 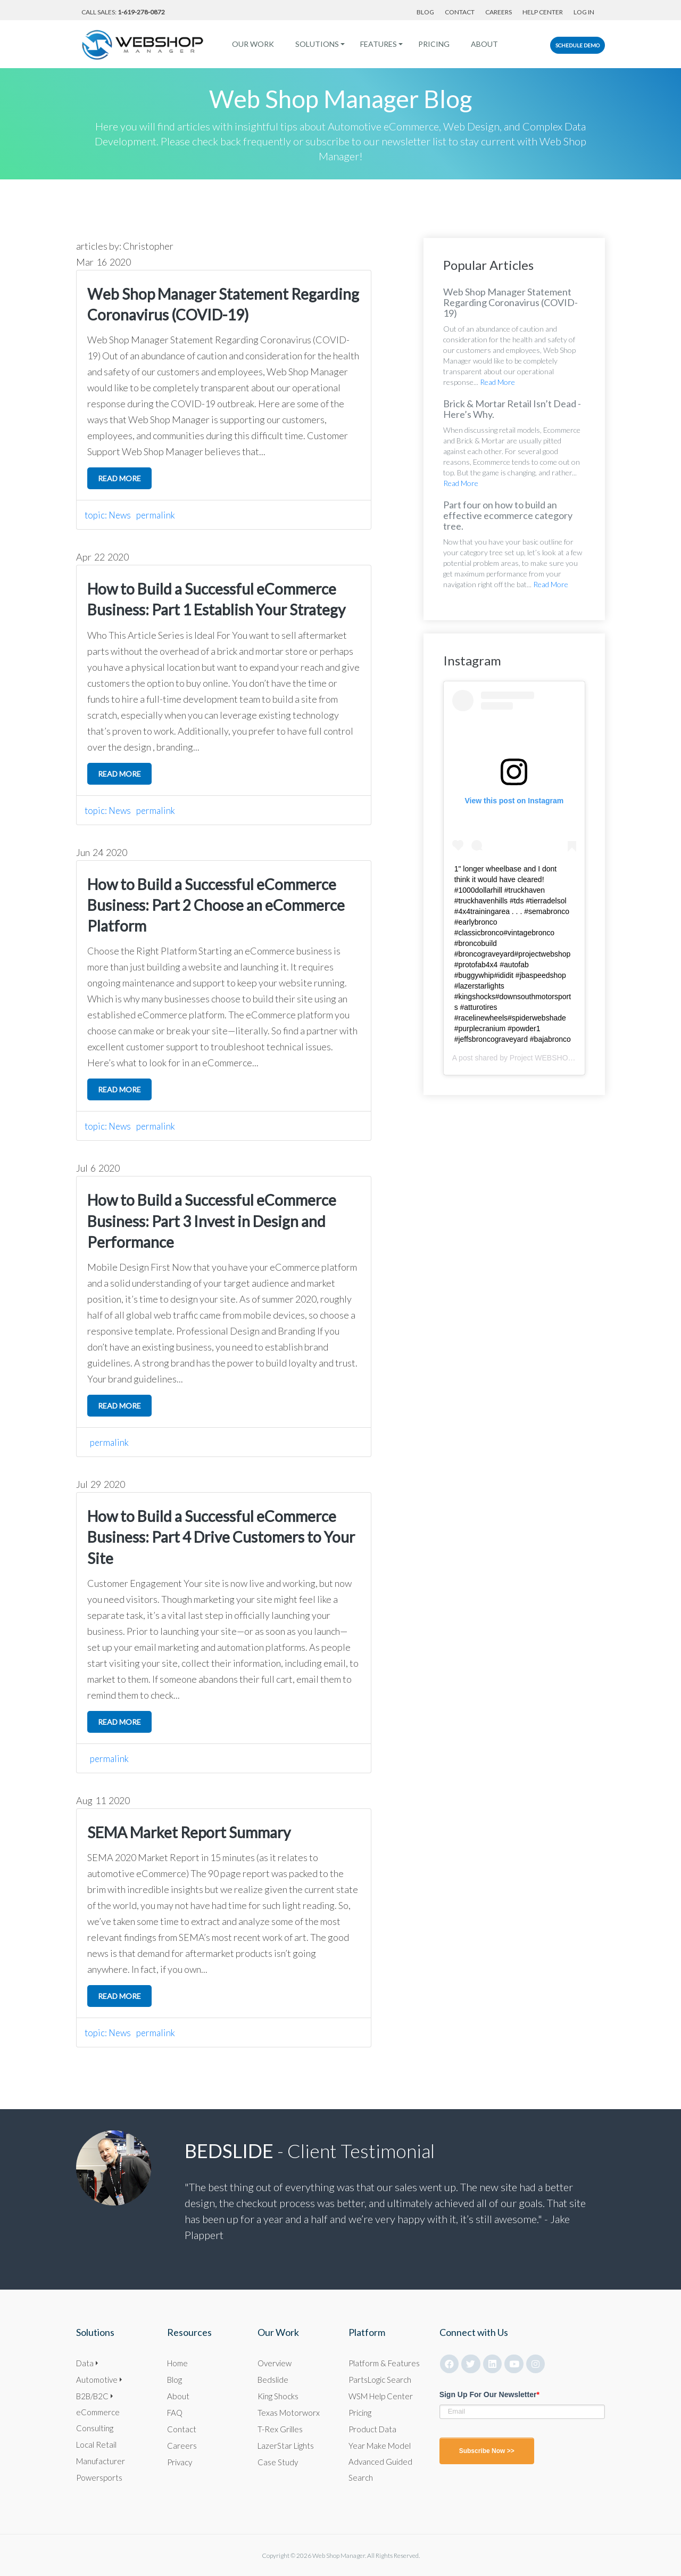 I want to click on Solutions, so click(x=313, y=43).